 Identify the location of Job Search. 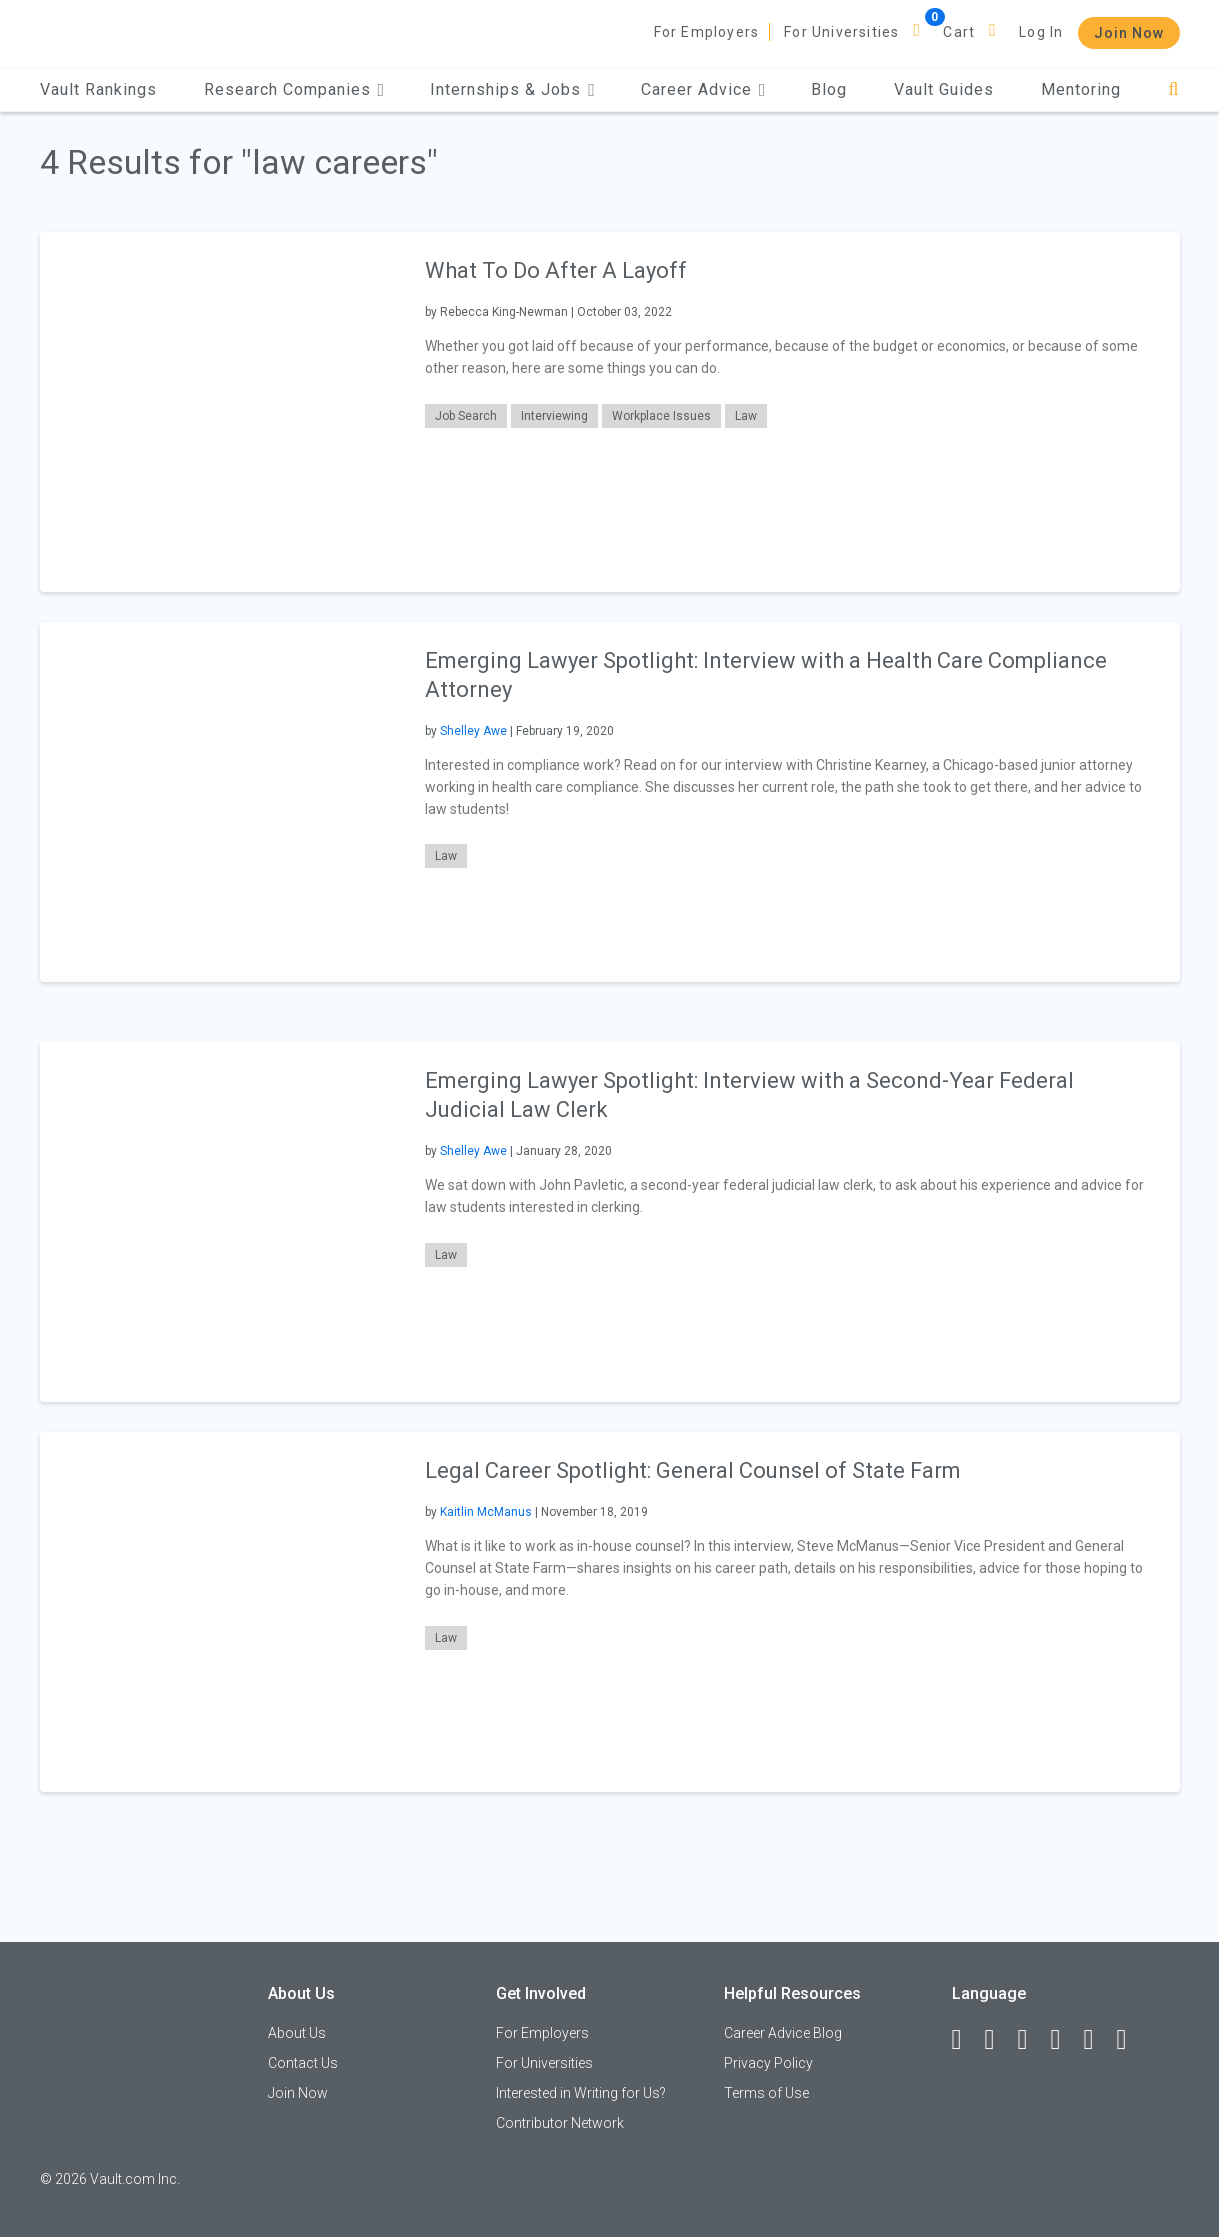
(466, 416).